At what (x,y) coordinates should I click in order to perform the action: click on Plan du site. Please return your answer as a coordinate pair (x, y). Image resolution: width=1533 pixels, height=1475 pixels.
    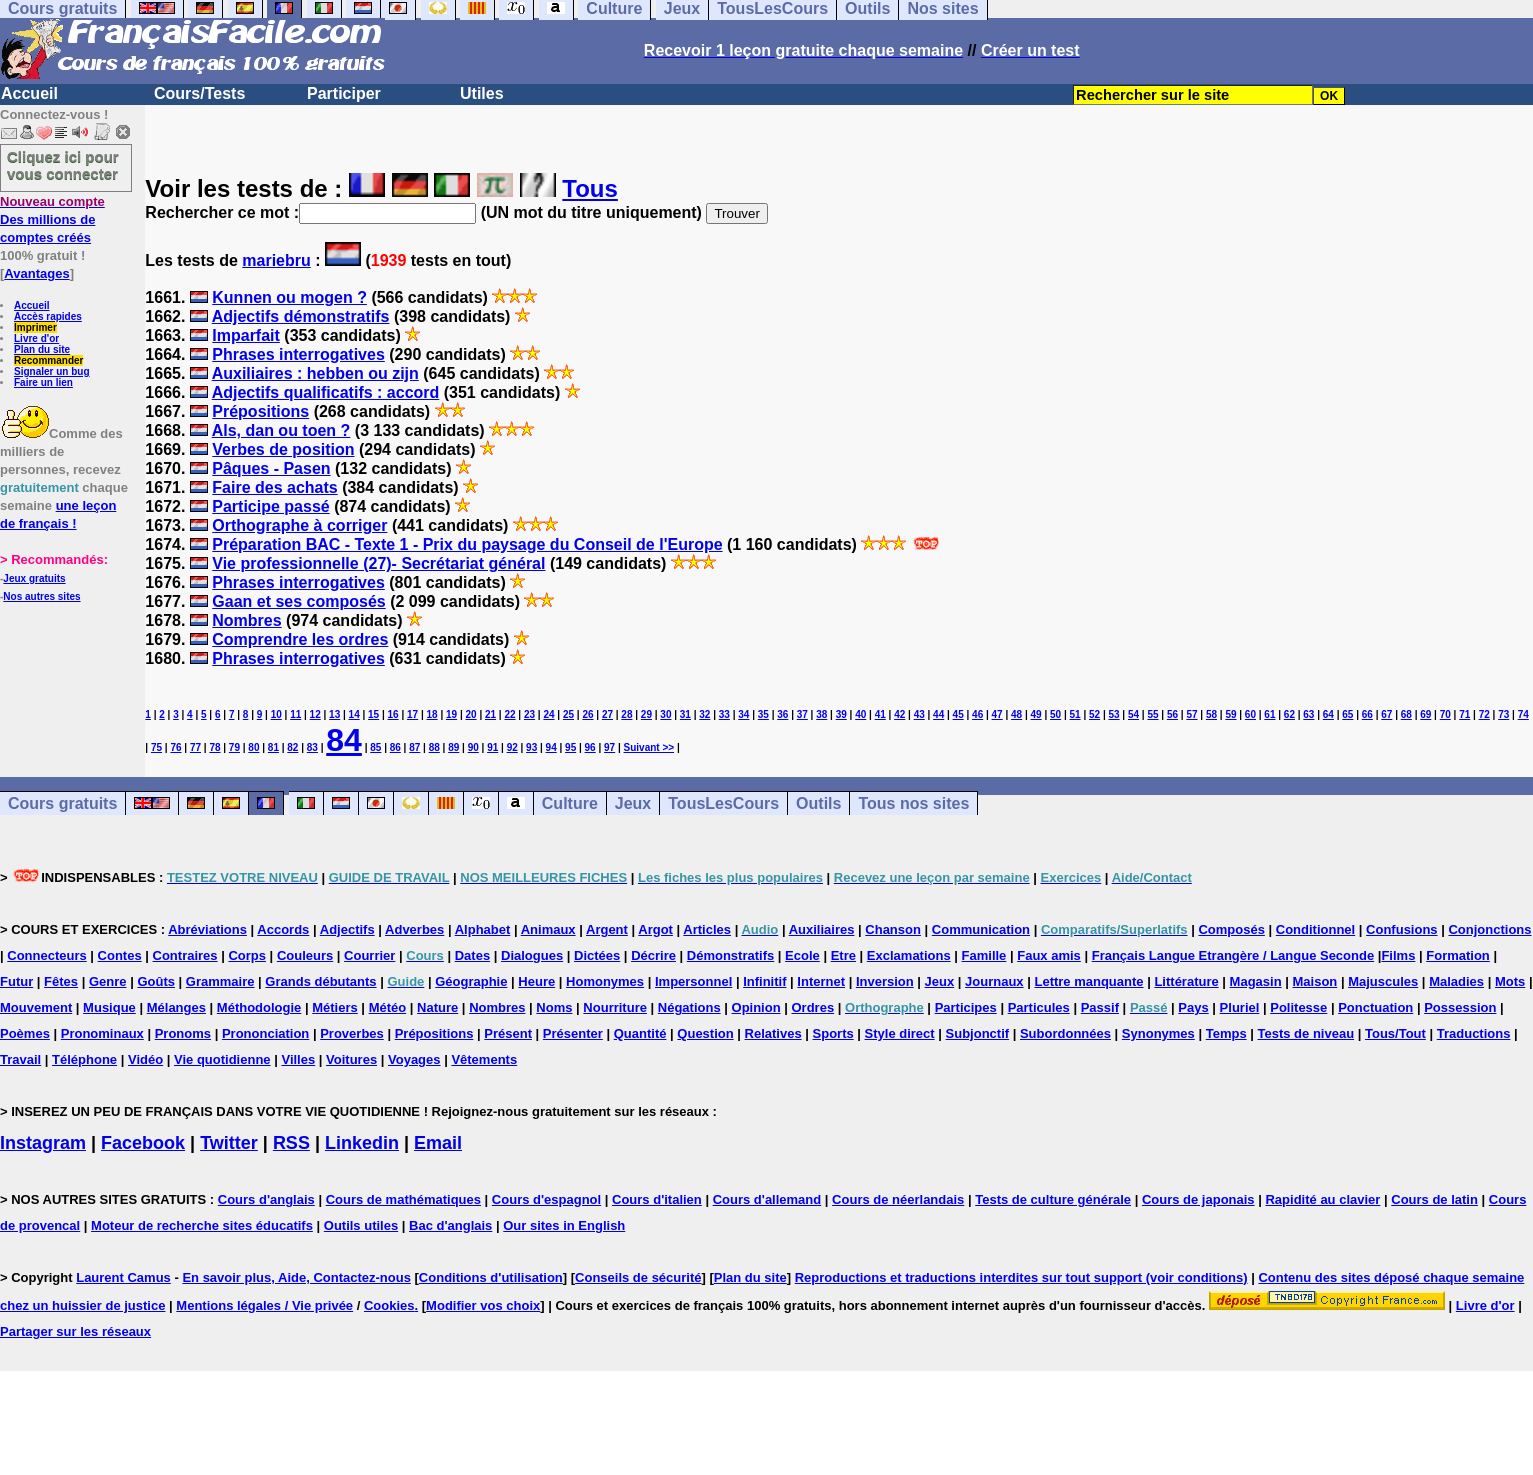
    Looking at the image, I should click on (42, 349).